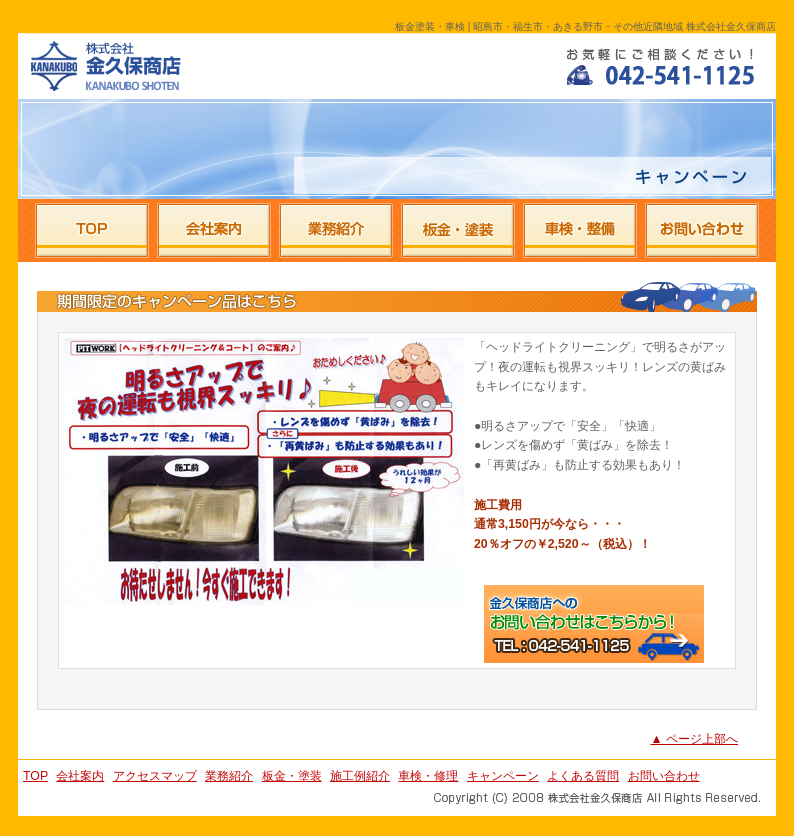 This screenshot has width=794, height=836. I want to click on お問い合わせ, so click(664, 776).